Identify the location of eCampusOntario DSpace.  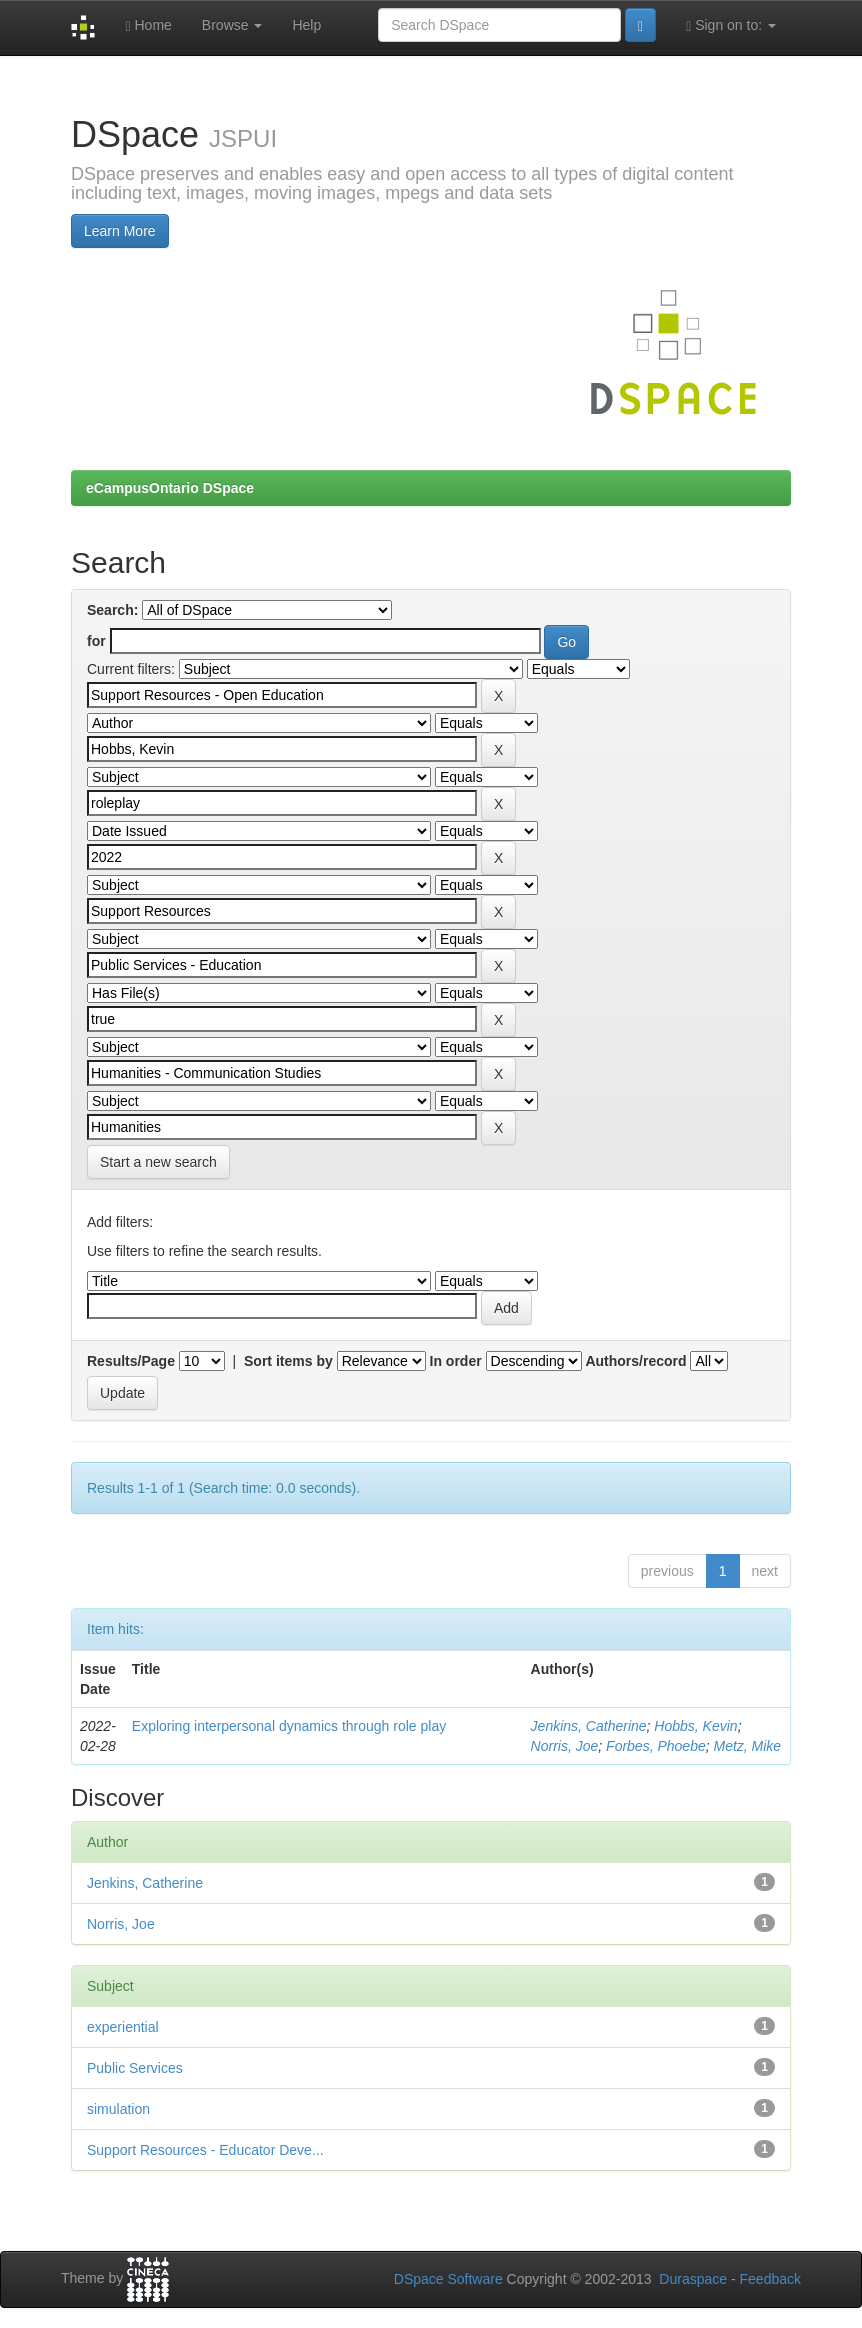
(170, 488).